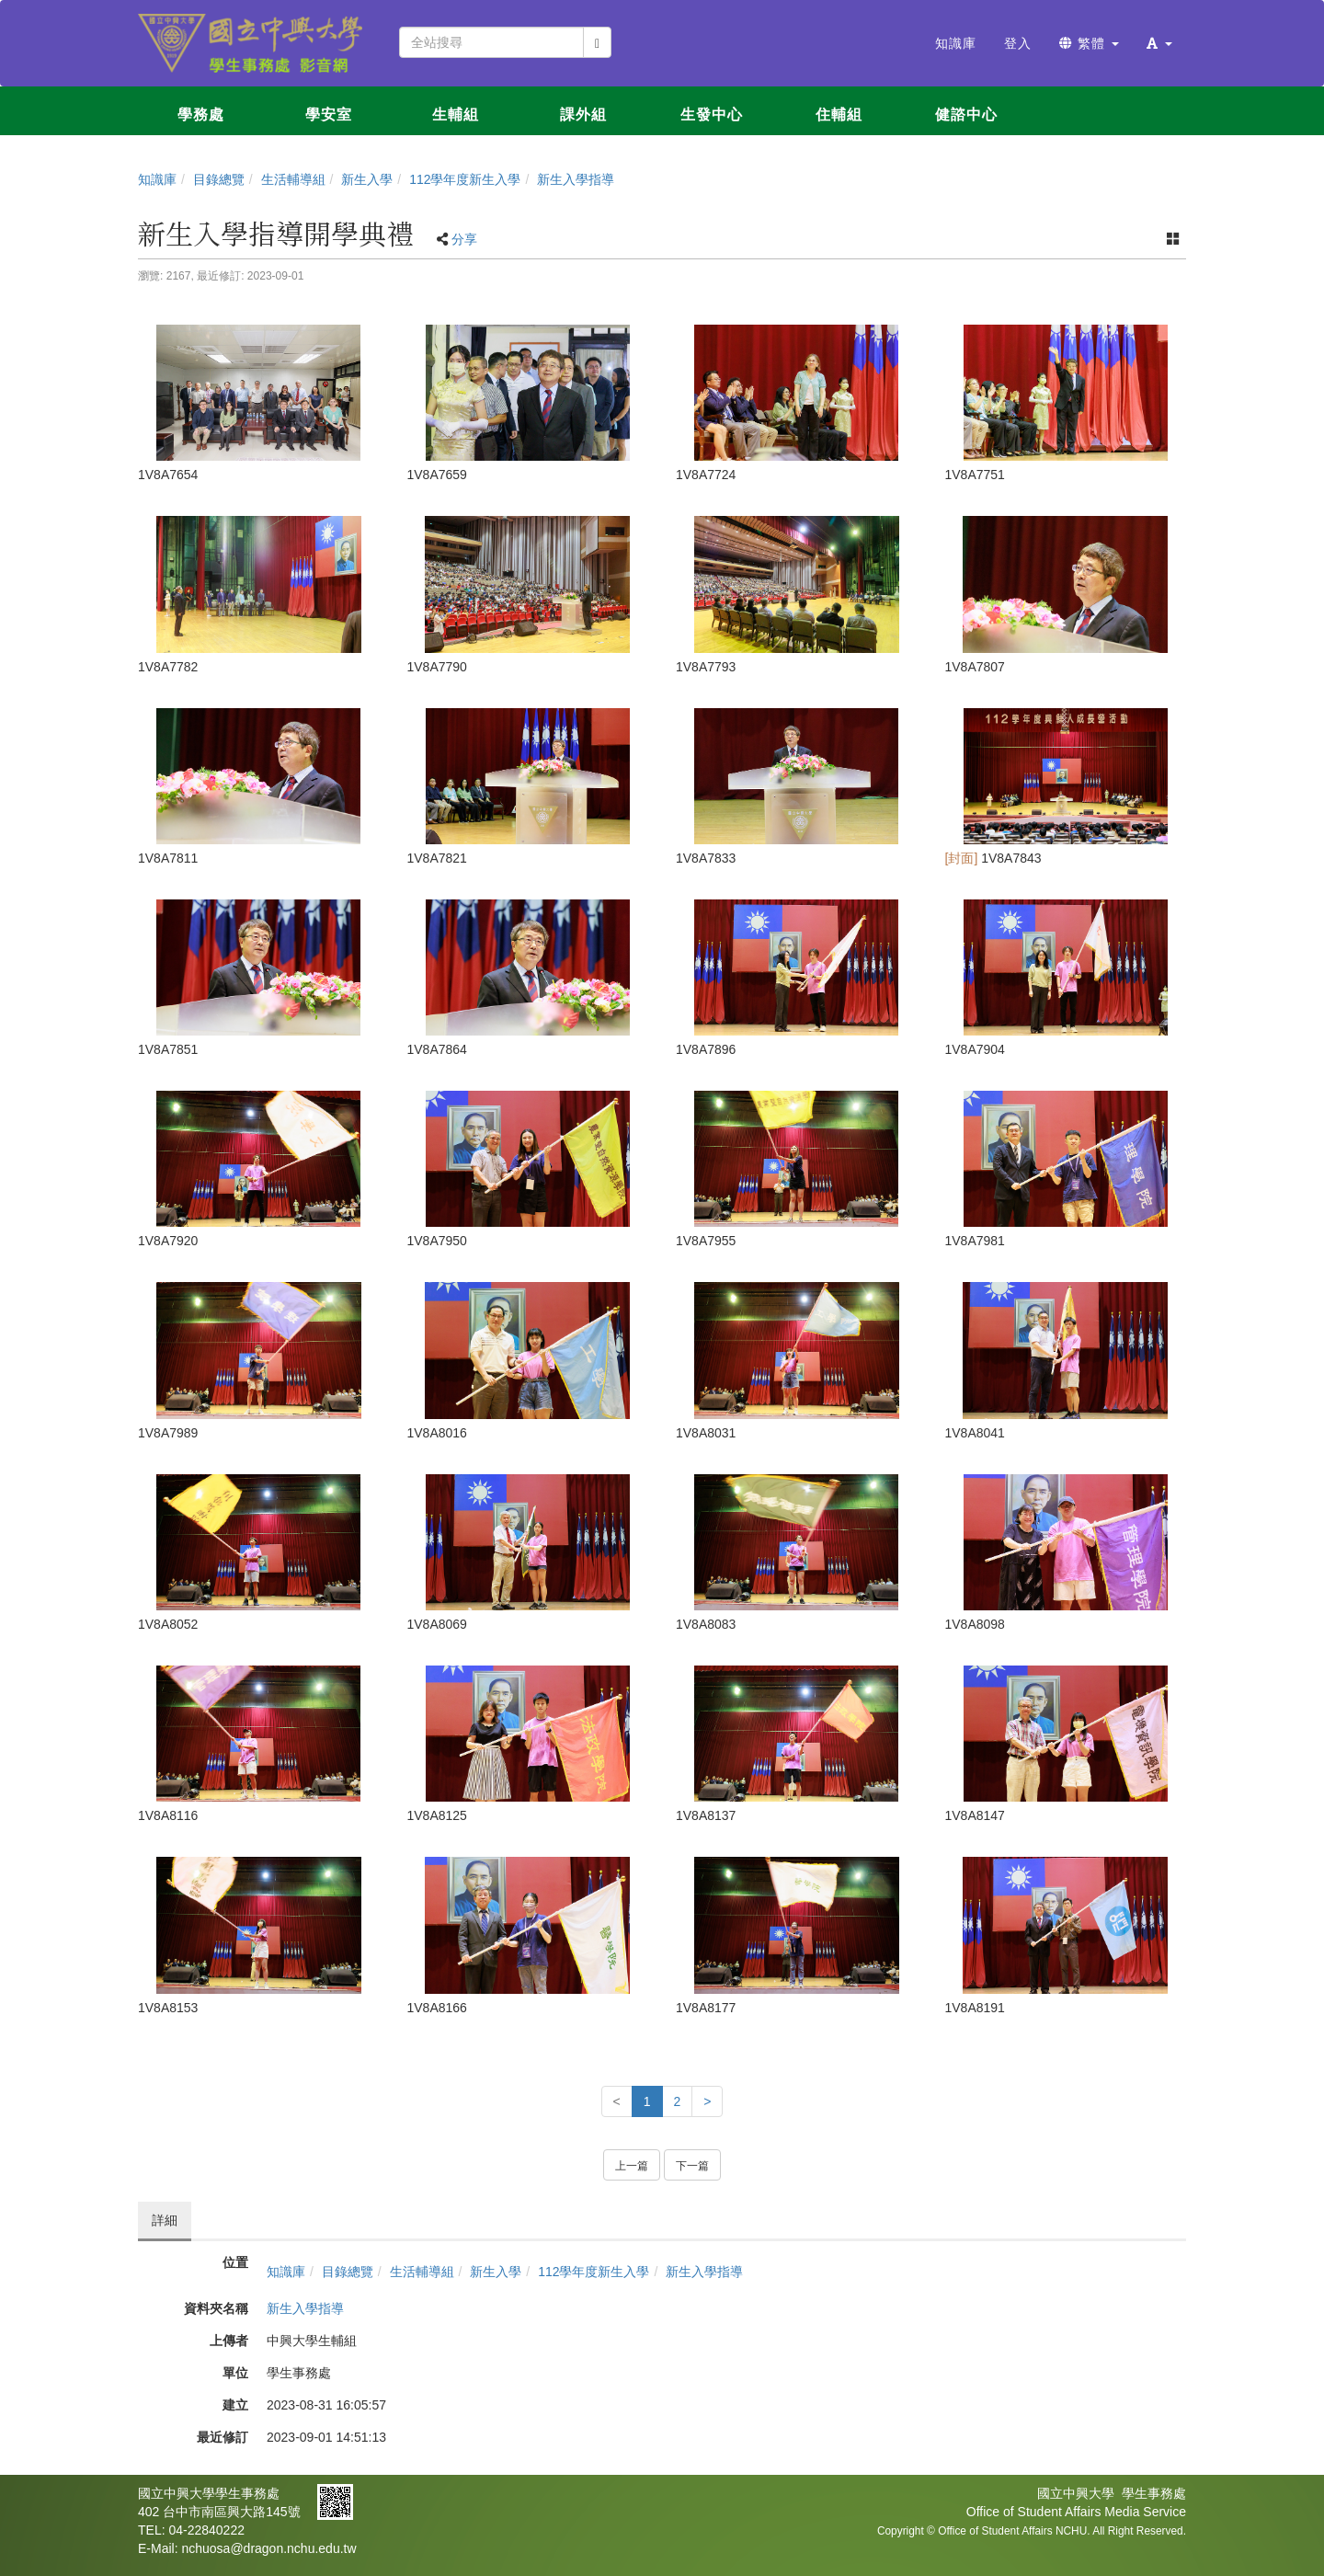 This screenshot has width=1324, height=2576. I want to click on 分享, so click(464, 239).